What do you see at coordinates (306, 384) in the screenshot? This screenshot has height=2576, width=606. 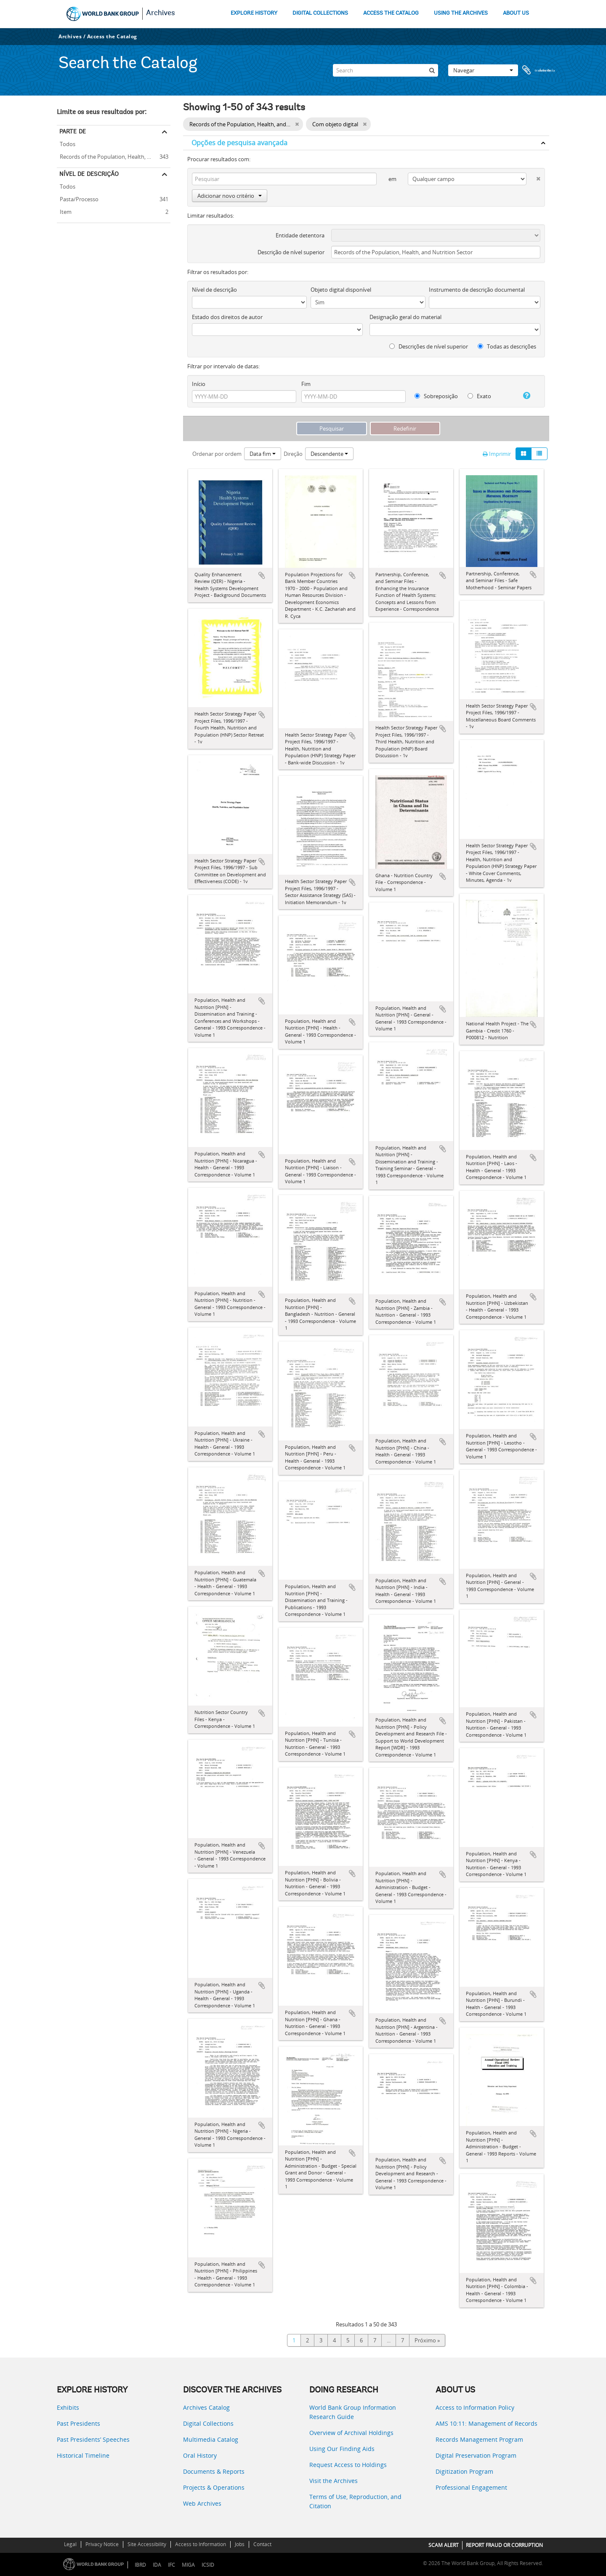 I see `Fim` at bounding box center [306, 384].